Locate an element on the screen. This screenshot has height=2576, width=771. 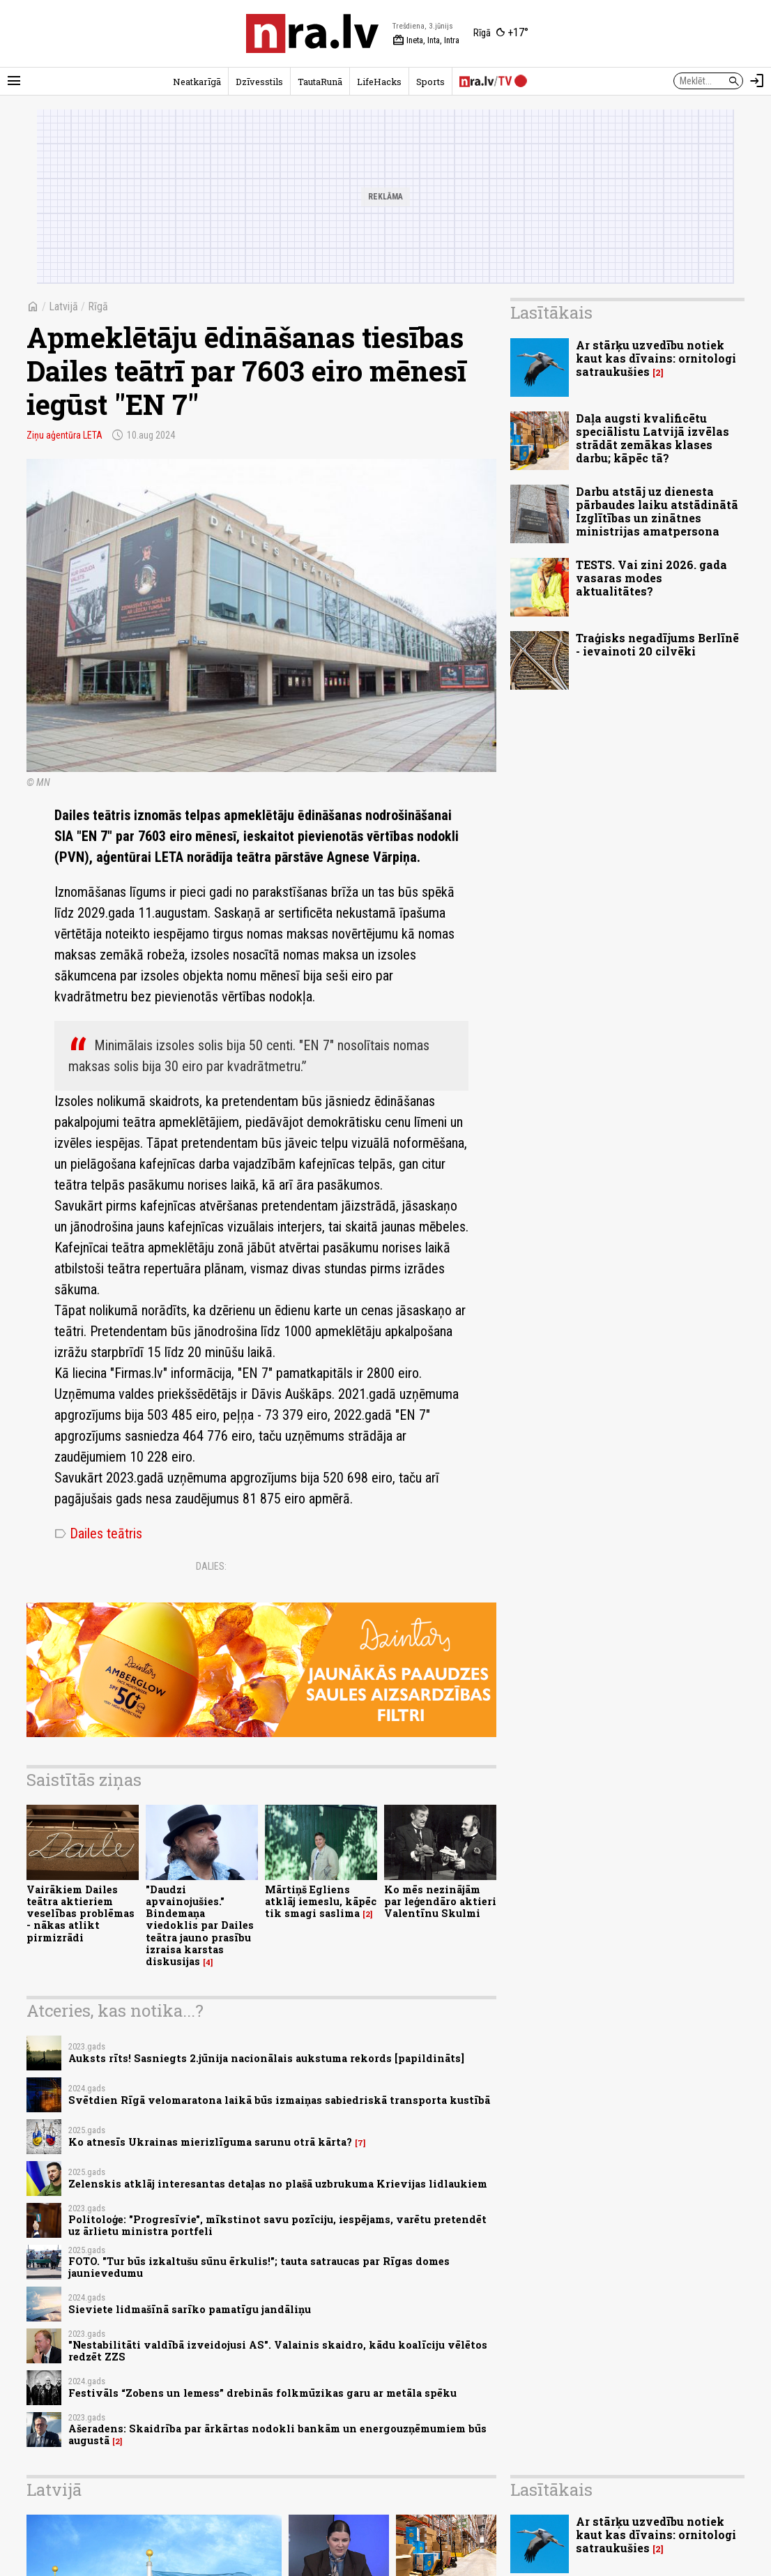
Dailes teātris is located at coordinates (98, 1533).